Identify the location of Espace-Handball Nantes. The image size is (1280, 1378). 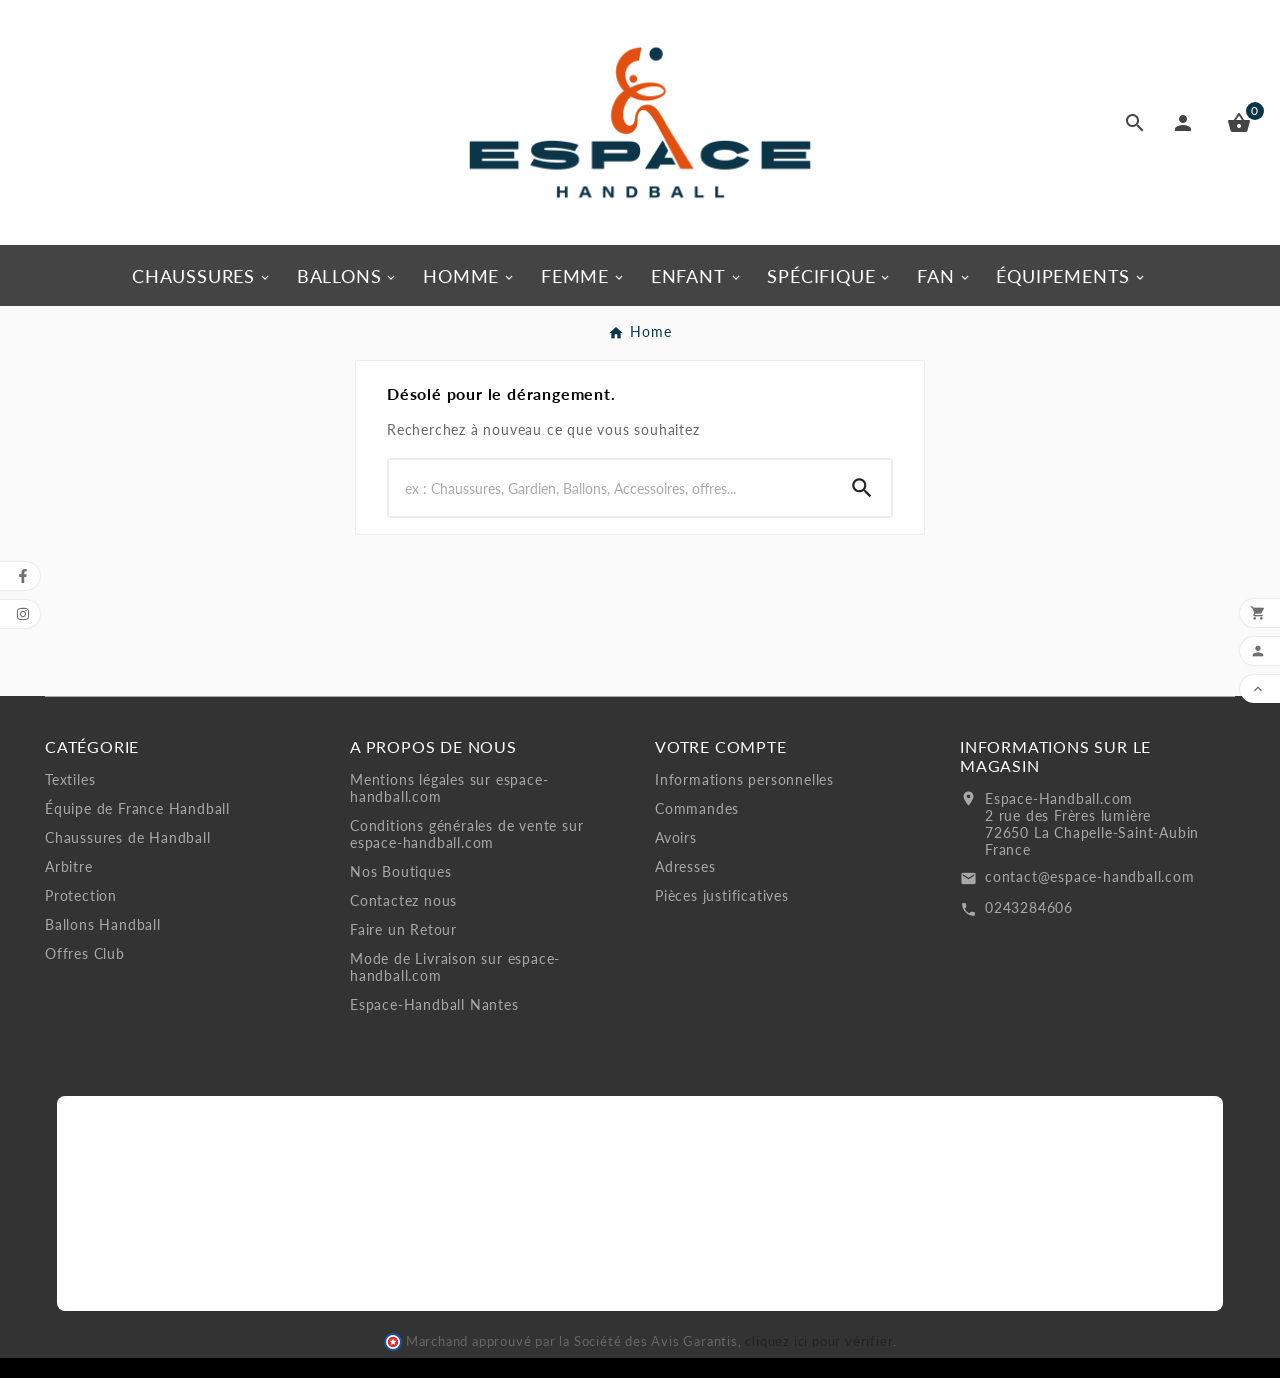
(434, 1004).